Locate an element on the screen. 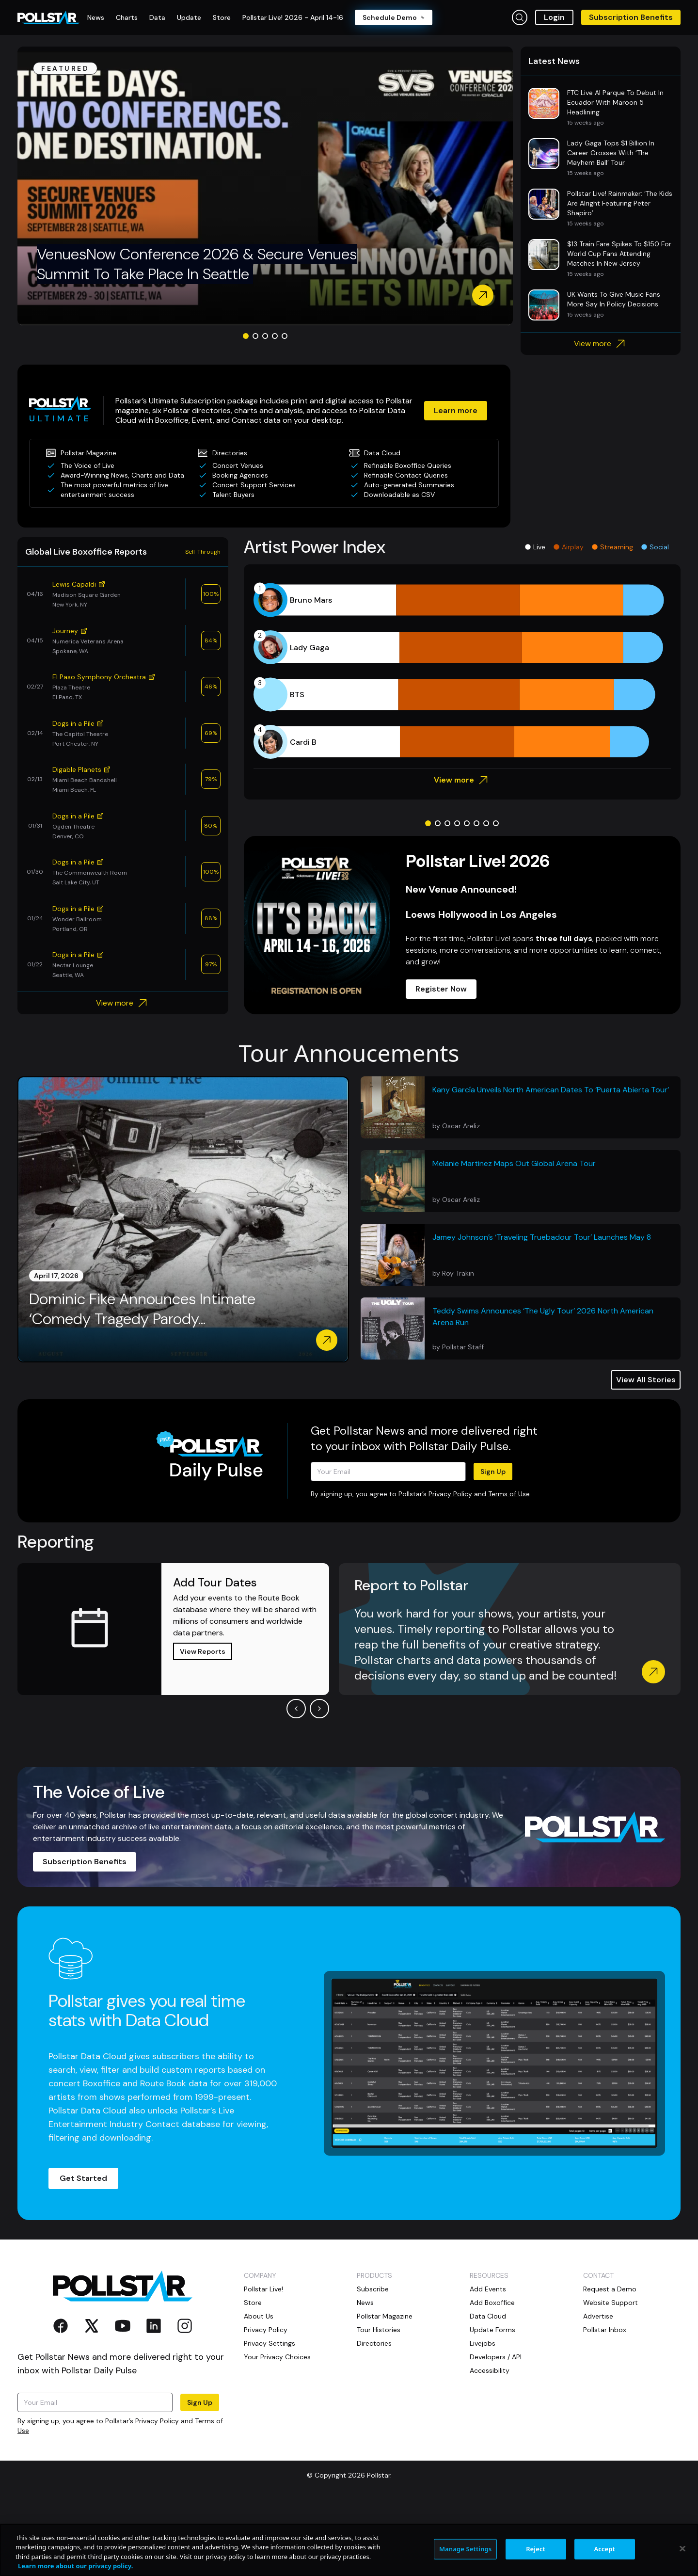 The height and width of the screenshot is (2576, 698). Data Cloud is located at coordinates (488, 2390).